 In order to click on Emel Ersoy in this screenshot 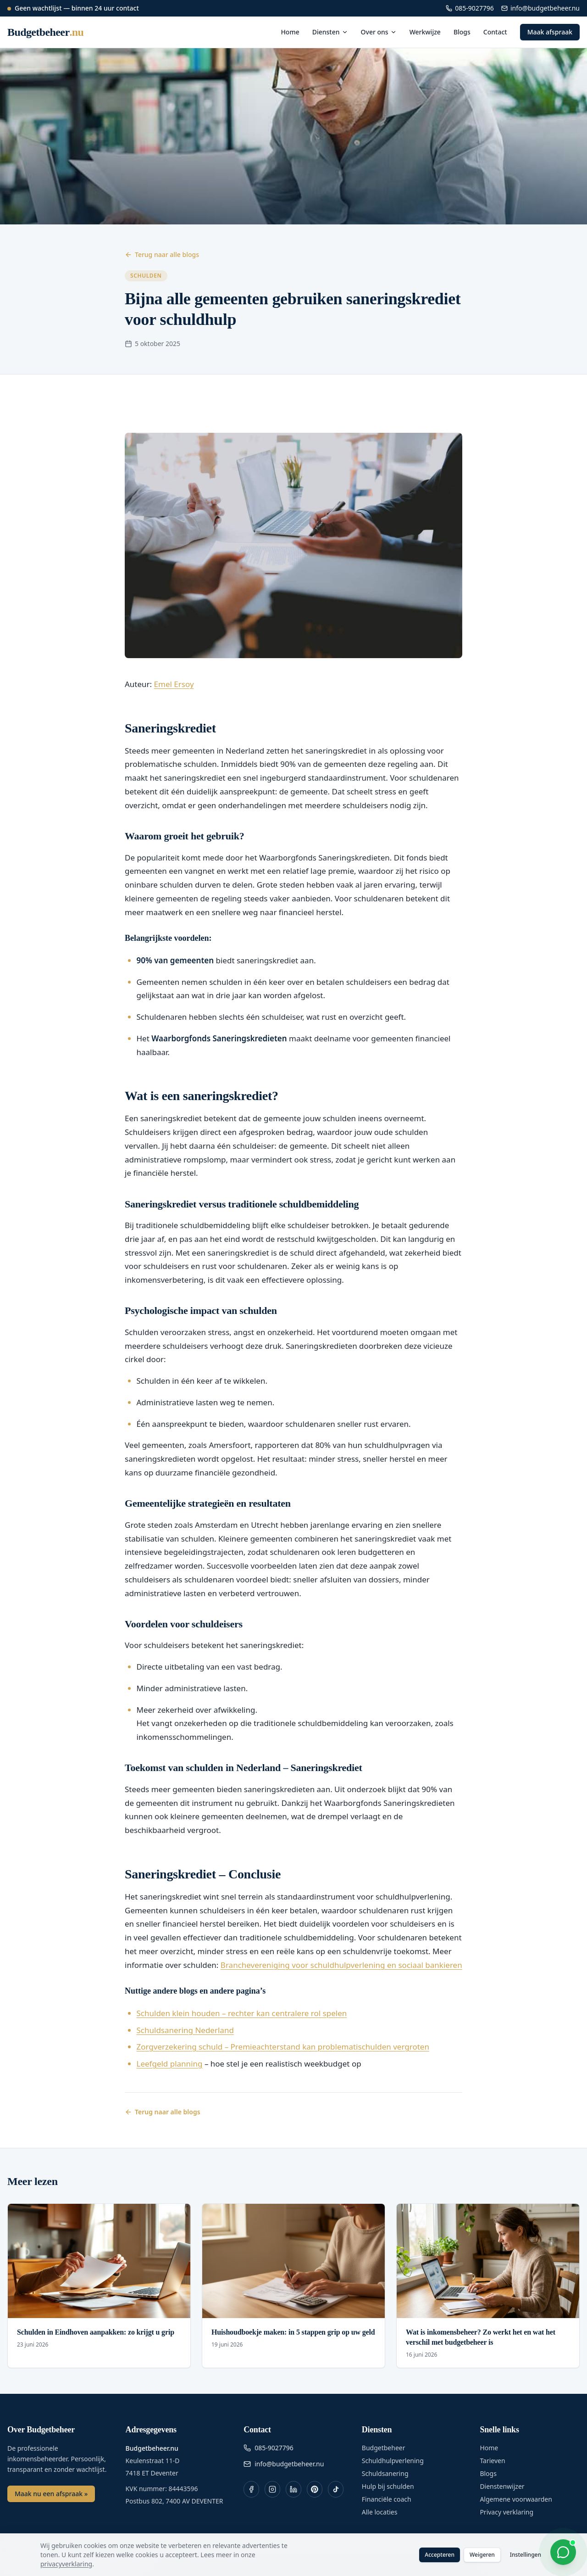, I will do `click(174, 684)`.